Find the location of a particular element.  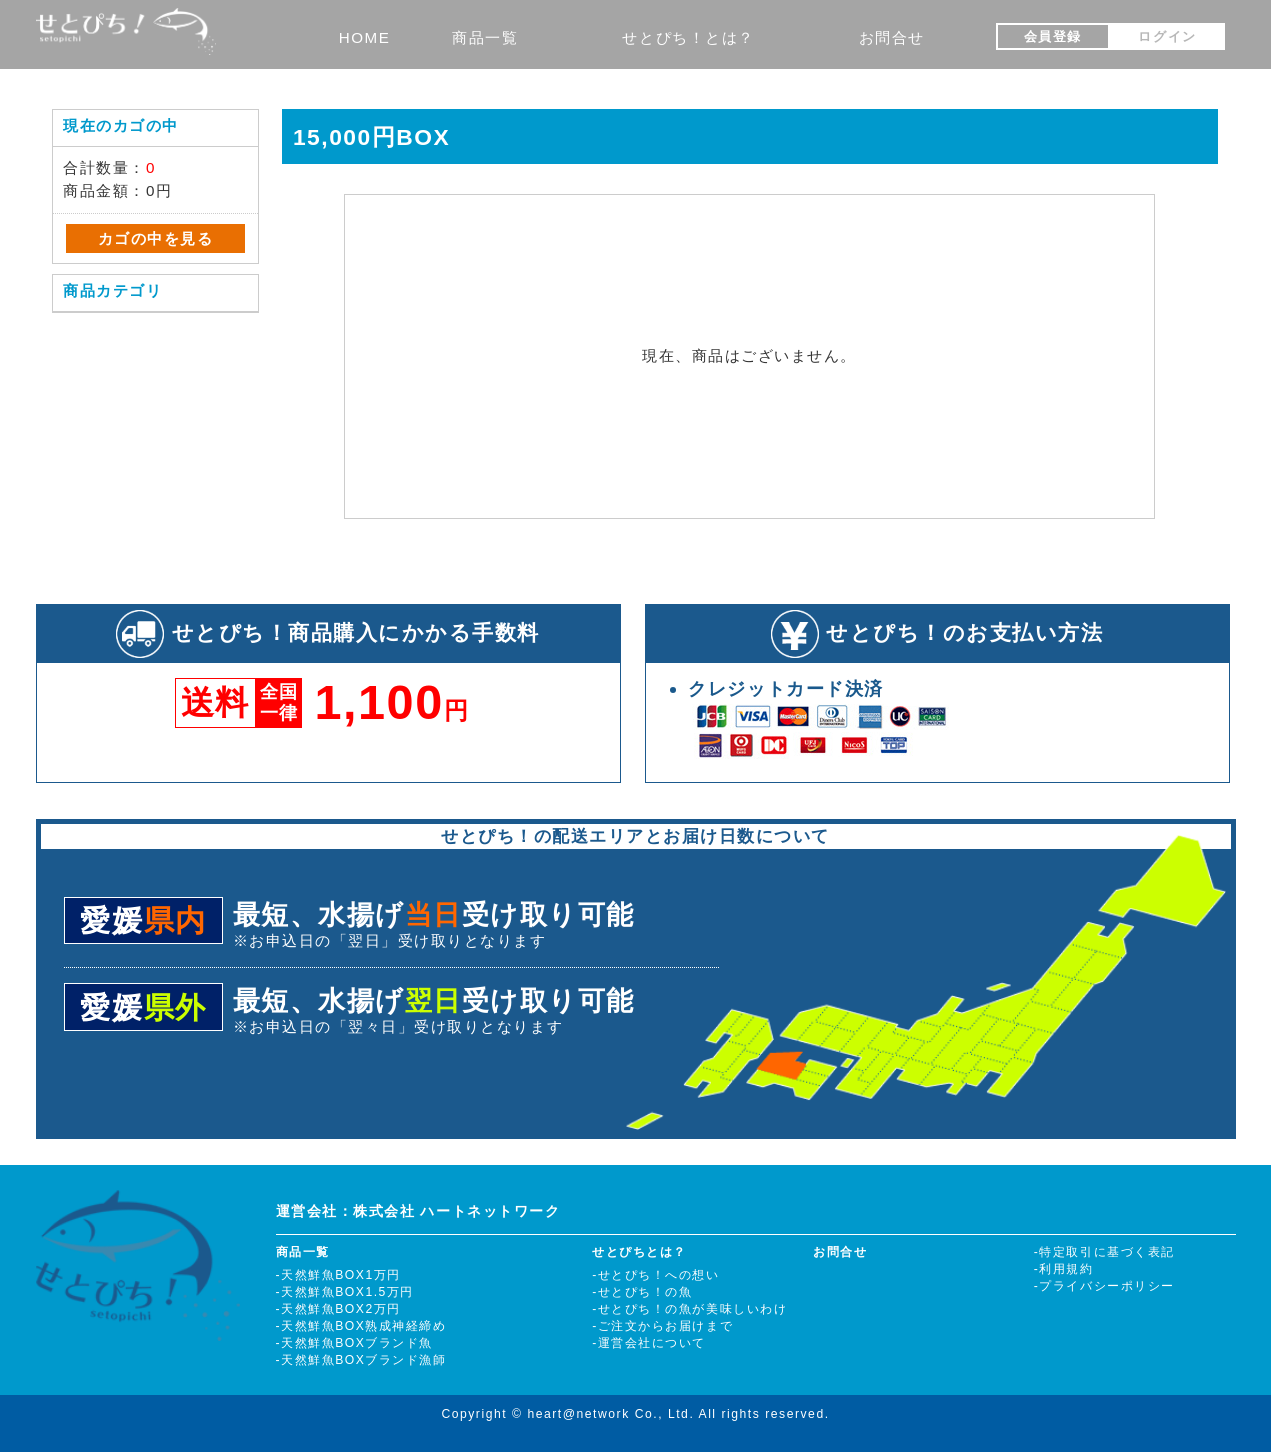

会員登録 is located at coordinates (1053, 36).